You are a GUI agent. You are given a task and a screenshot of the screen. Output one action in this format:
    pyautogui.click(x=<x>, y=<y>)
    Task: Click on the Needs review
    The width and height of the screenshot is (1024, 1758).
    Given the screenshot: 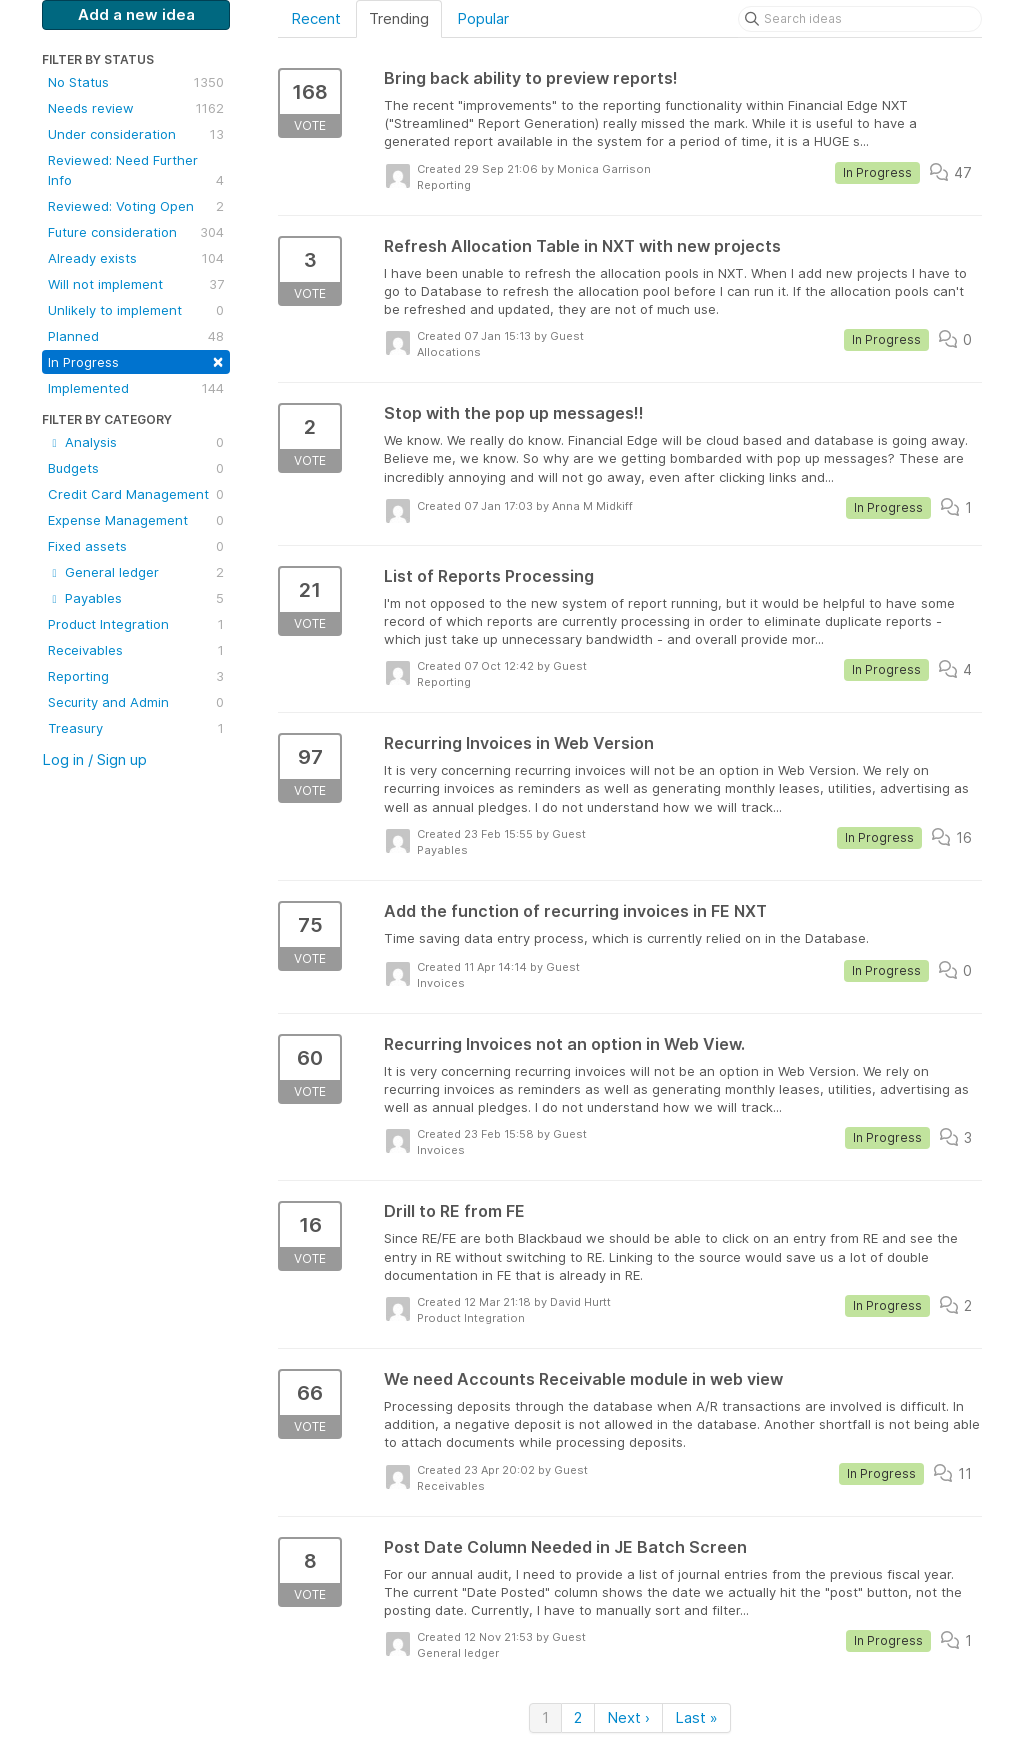 What is the action you would take?
    pyautogui.click(x=136, y=108)
    